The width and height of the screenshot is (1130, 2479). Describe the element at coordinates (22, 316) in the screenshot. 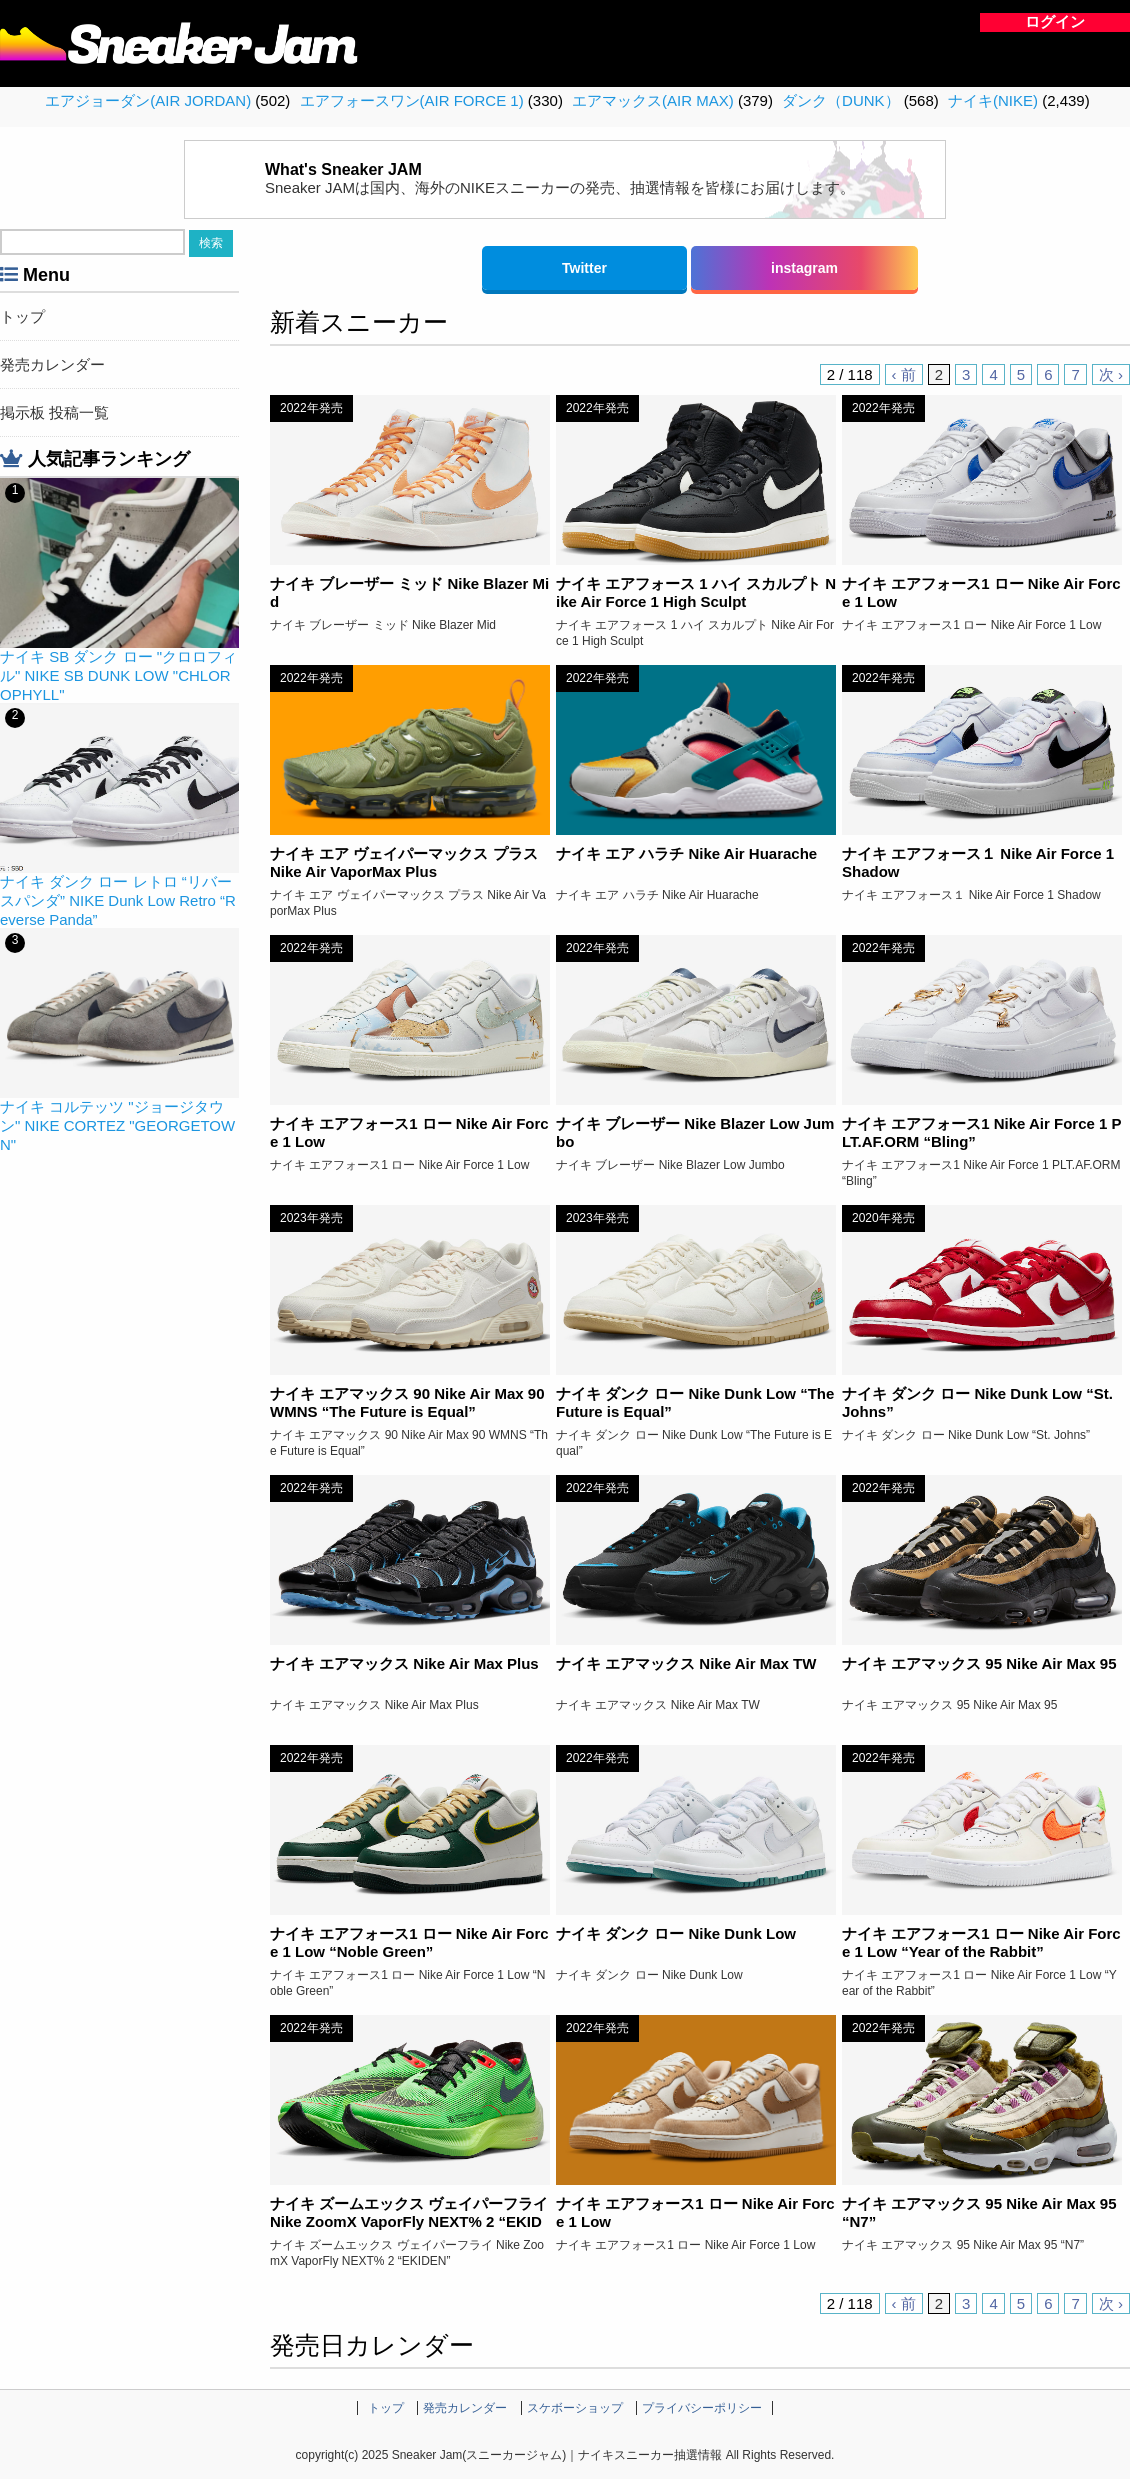

I see `トップ` at that location.